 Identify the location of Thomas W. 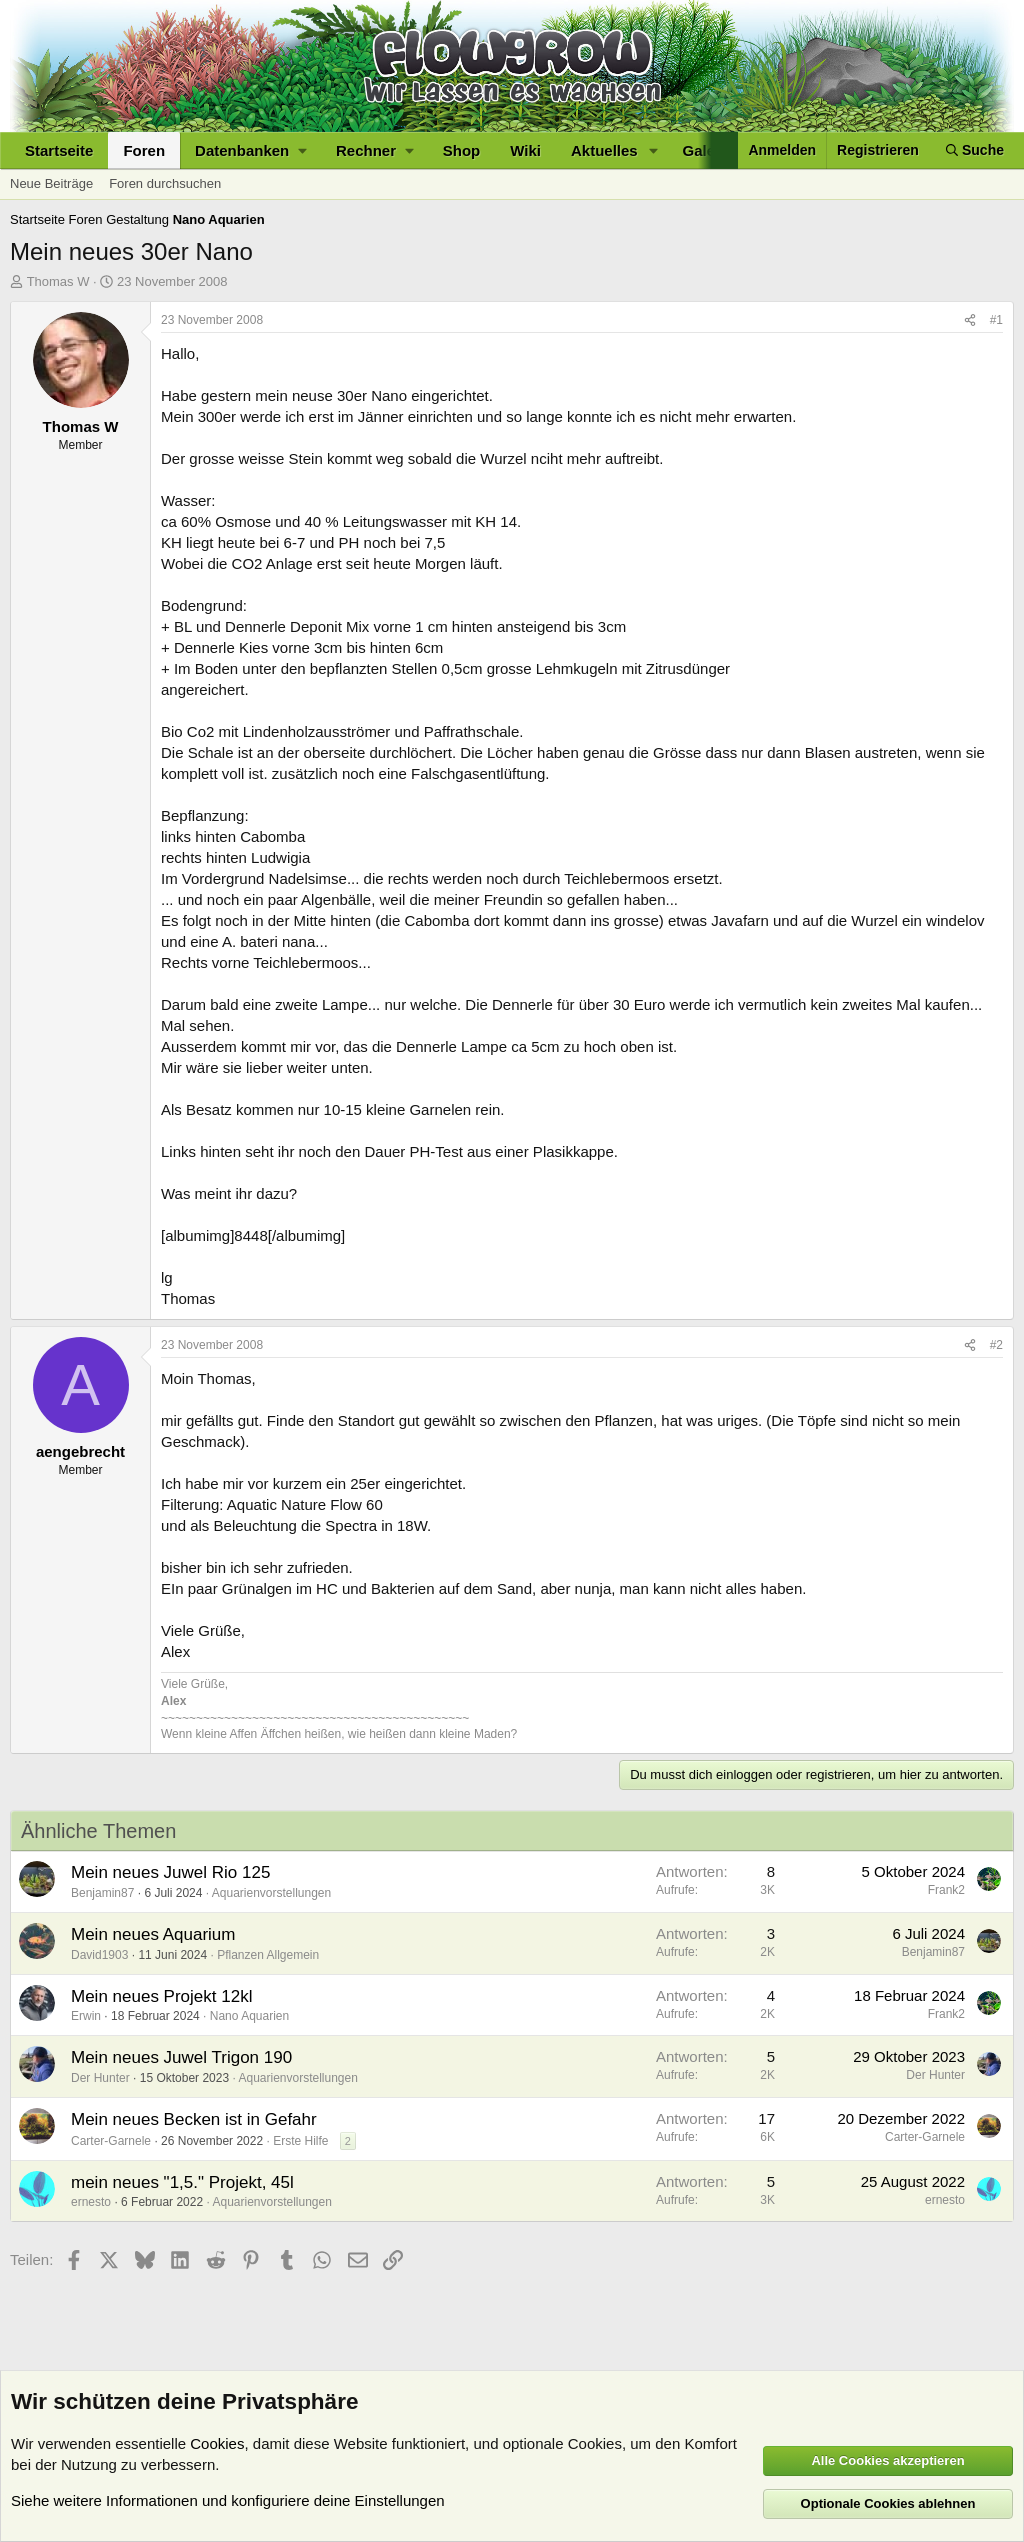
(58, 281).